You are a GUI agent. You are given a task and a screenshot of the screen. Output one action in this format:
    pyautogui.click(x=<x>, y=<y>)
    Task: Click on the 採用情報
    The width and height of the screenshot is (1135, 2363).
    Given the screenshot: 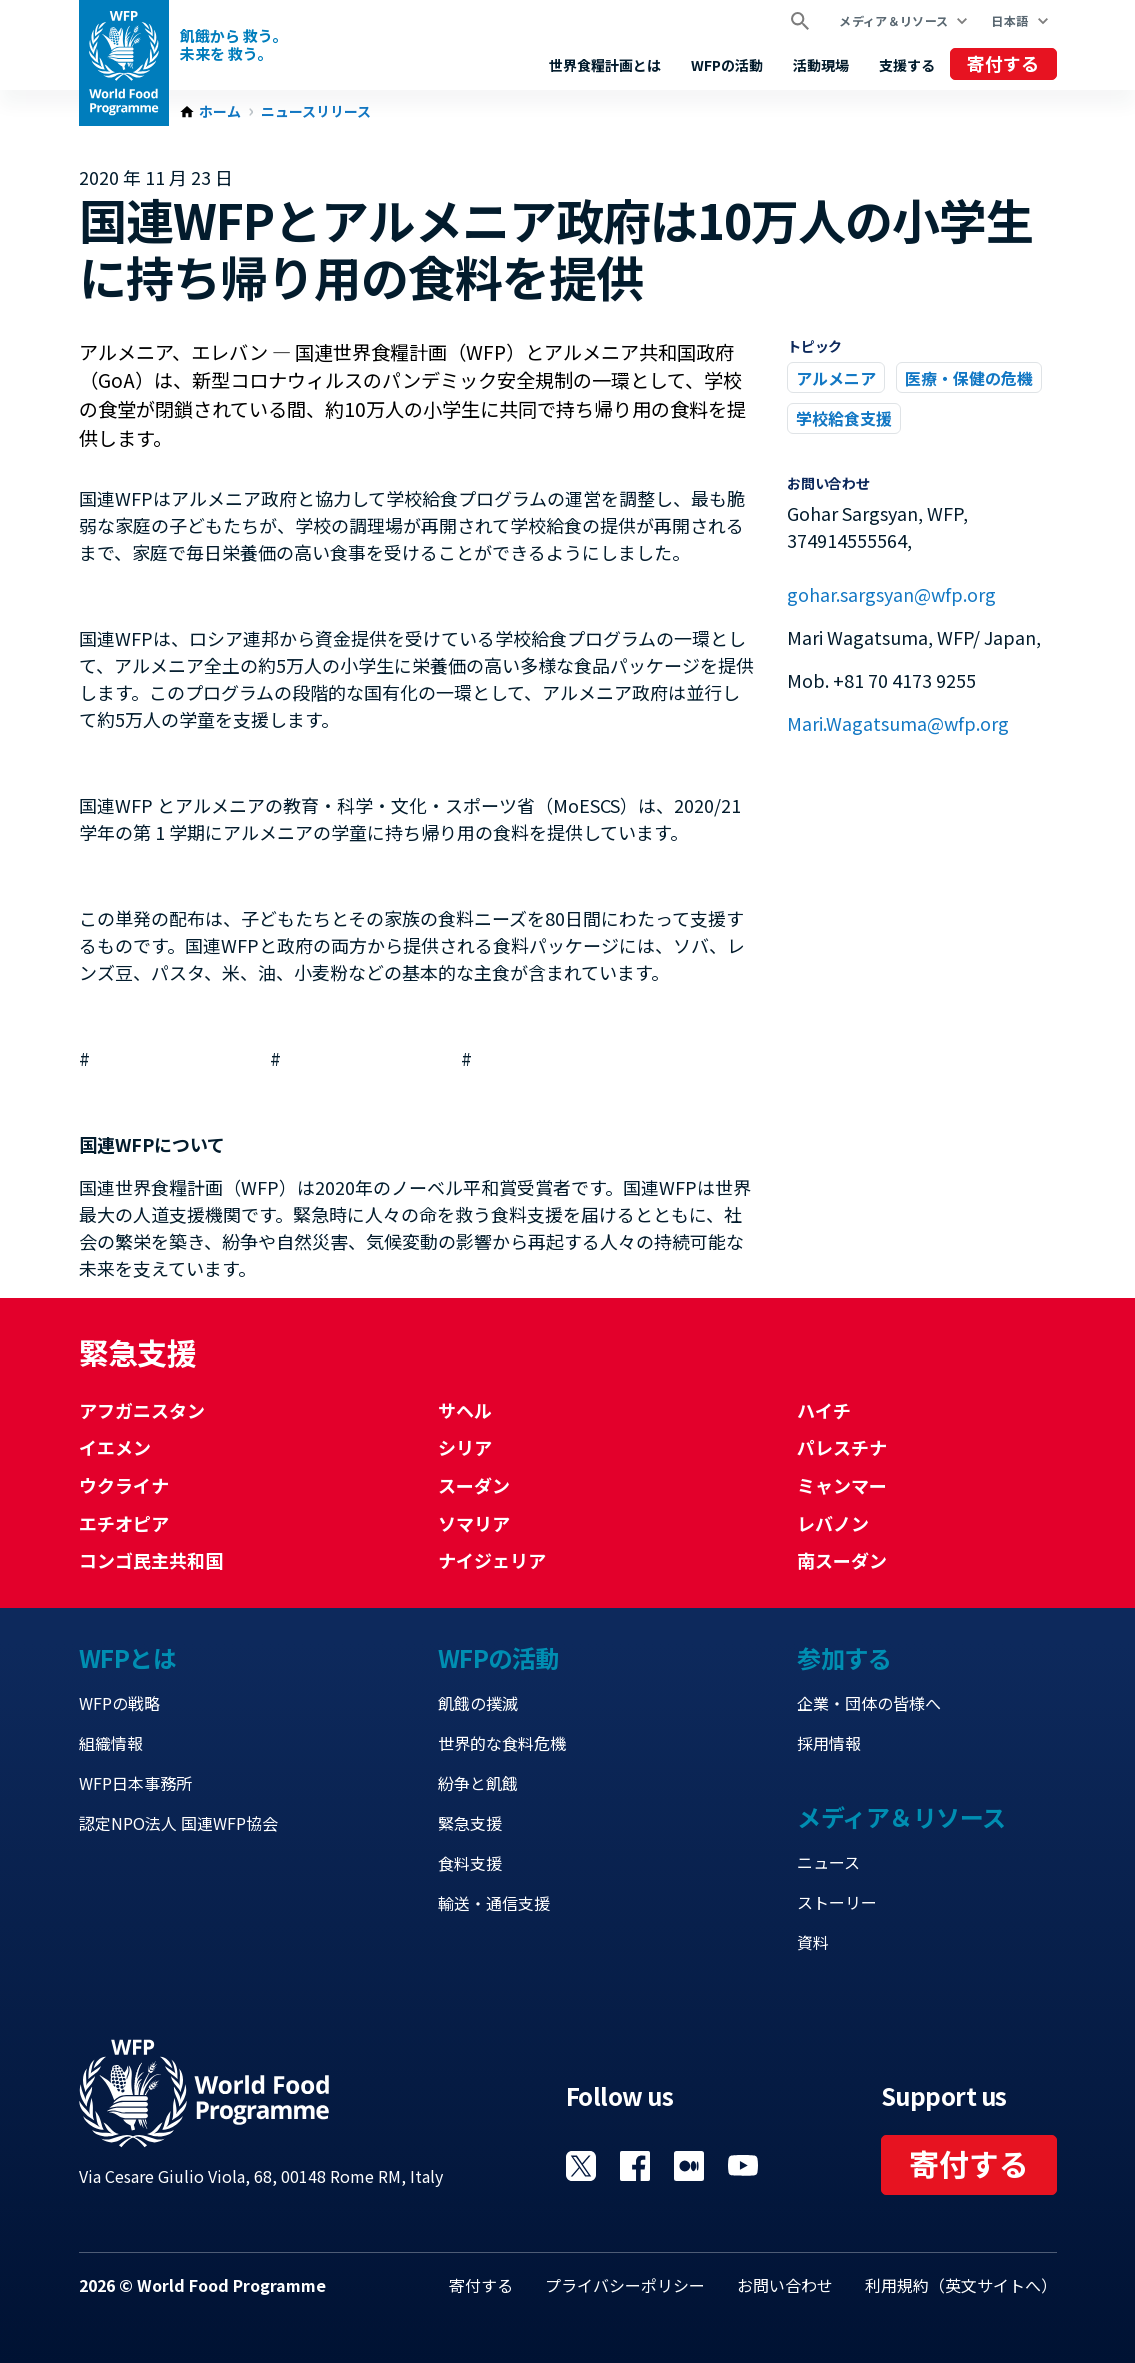 What is the action you would take?
    pyautogui.click(x=829, y=1743)
    